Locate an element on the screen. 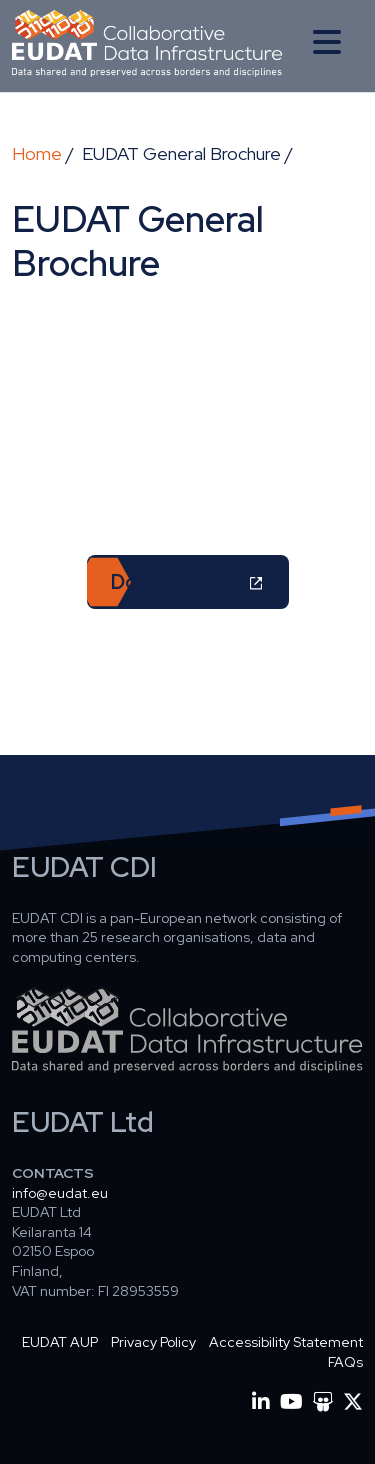  Privacy Policy is located at coordinates (153, 1342).